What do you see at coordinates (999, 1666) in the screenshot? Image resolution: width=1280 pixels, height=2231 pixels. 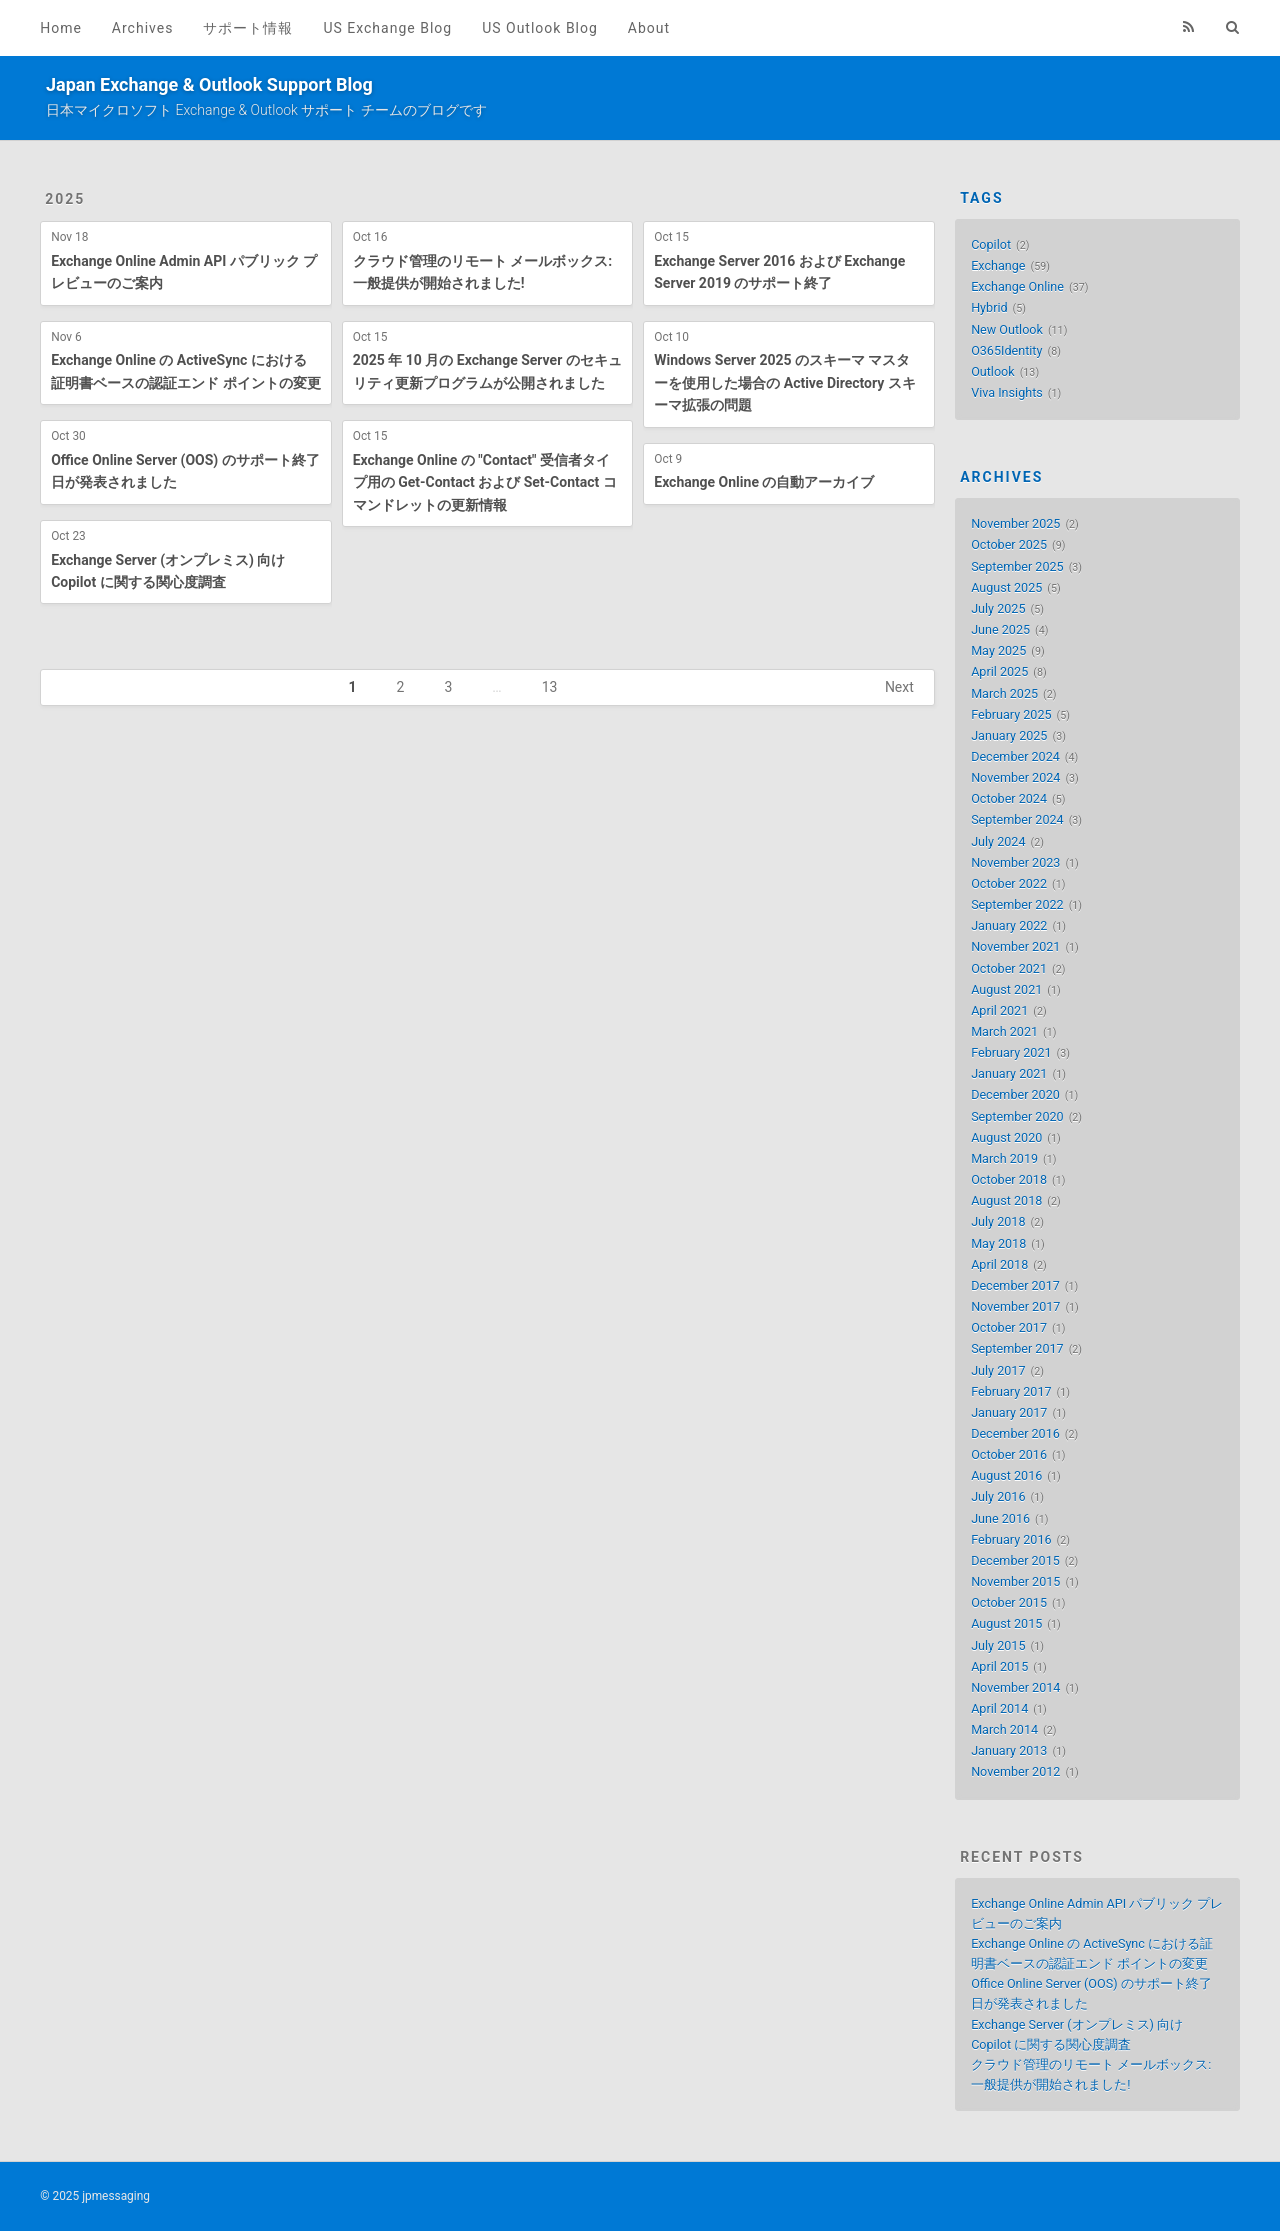 I see `April 2015` at bounding box center [999, 1666].